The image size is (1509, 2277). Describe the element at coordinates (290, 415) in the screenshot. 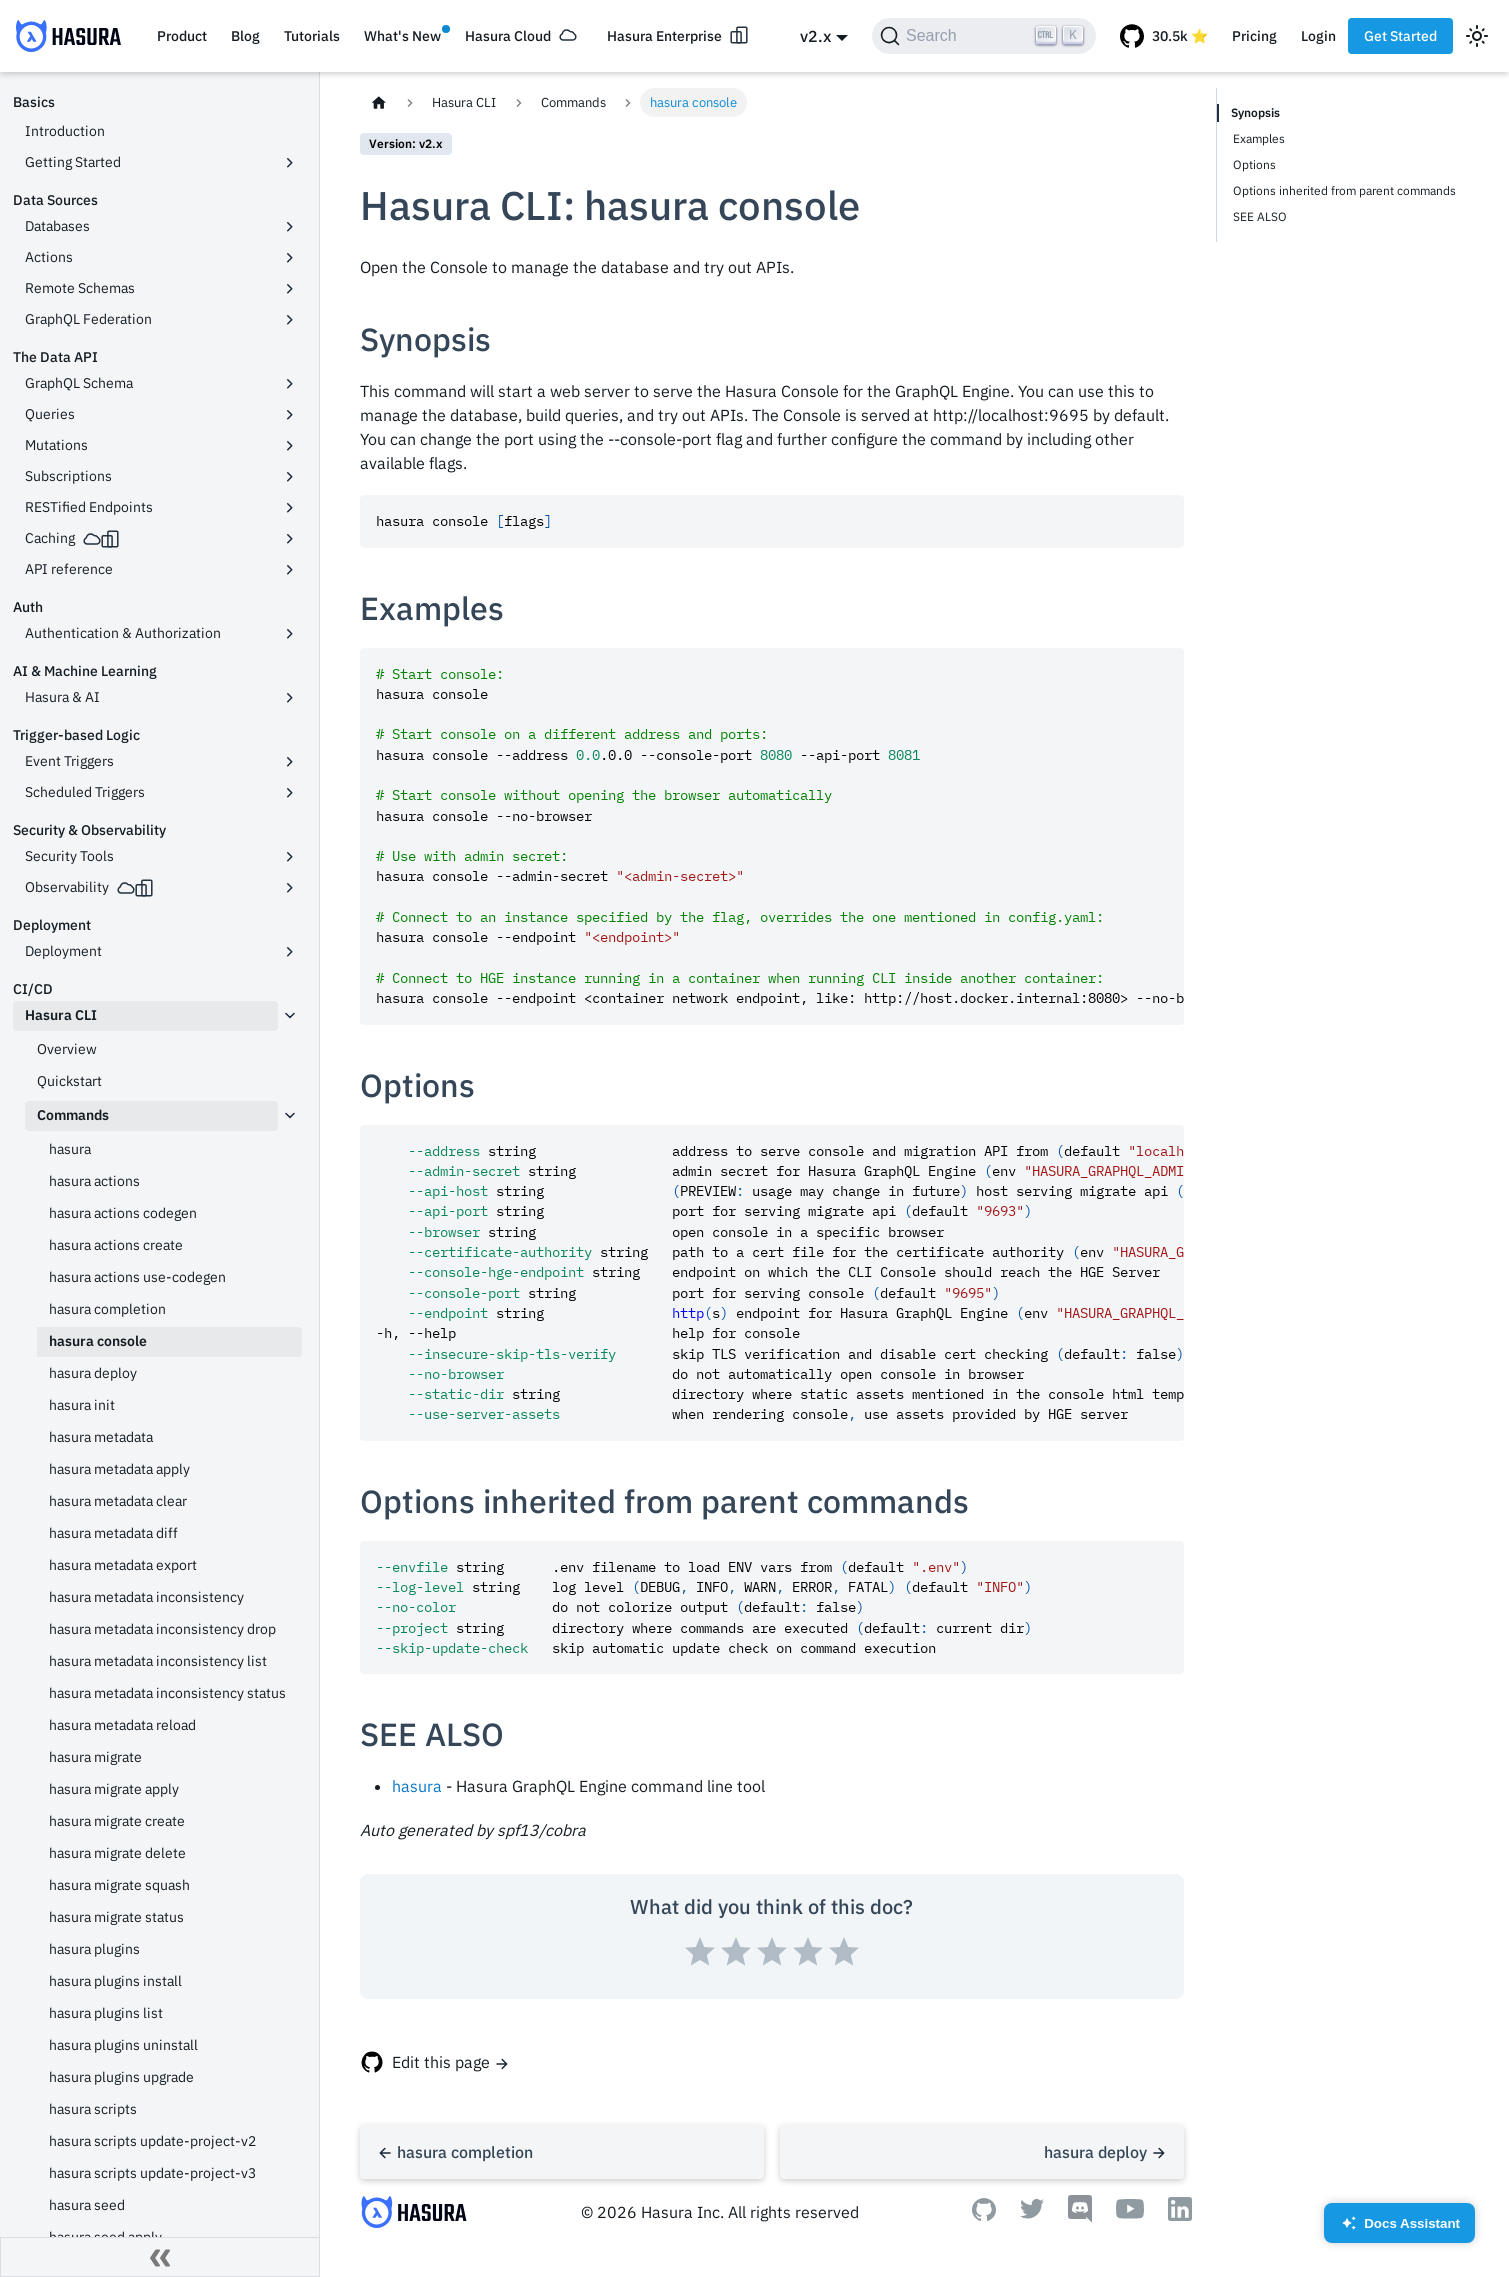

I see `[Toggle the collapsible sidebar category 'Queries']` at that location.